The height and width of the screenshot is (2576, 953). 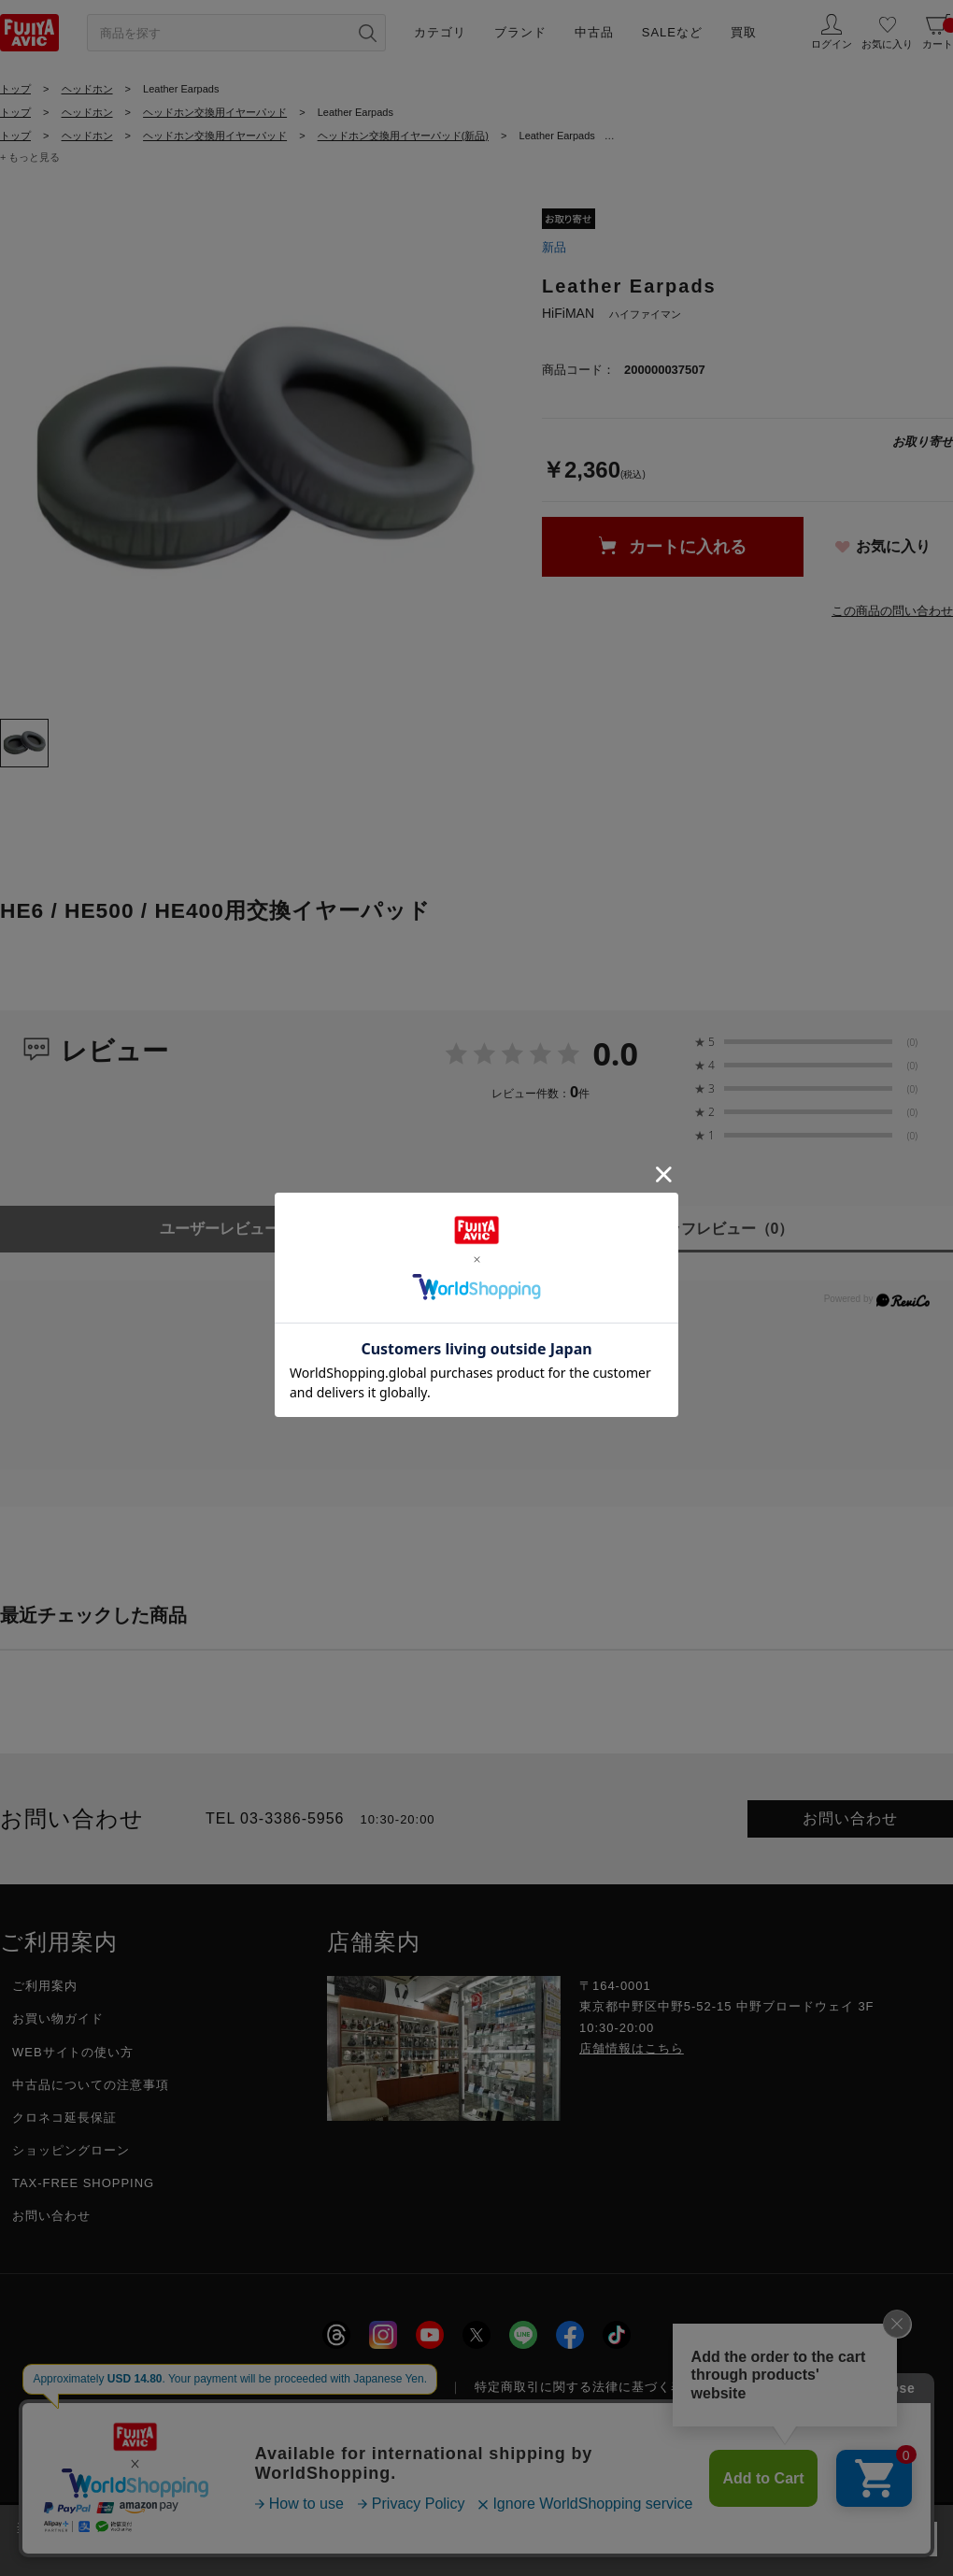 I want to click on ショッピングローン, so click(x=71, y=2150).